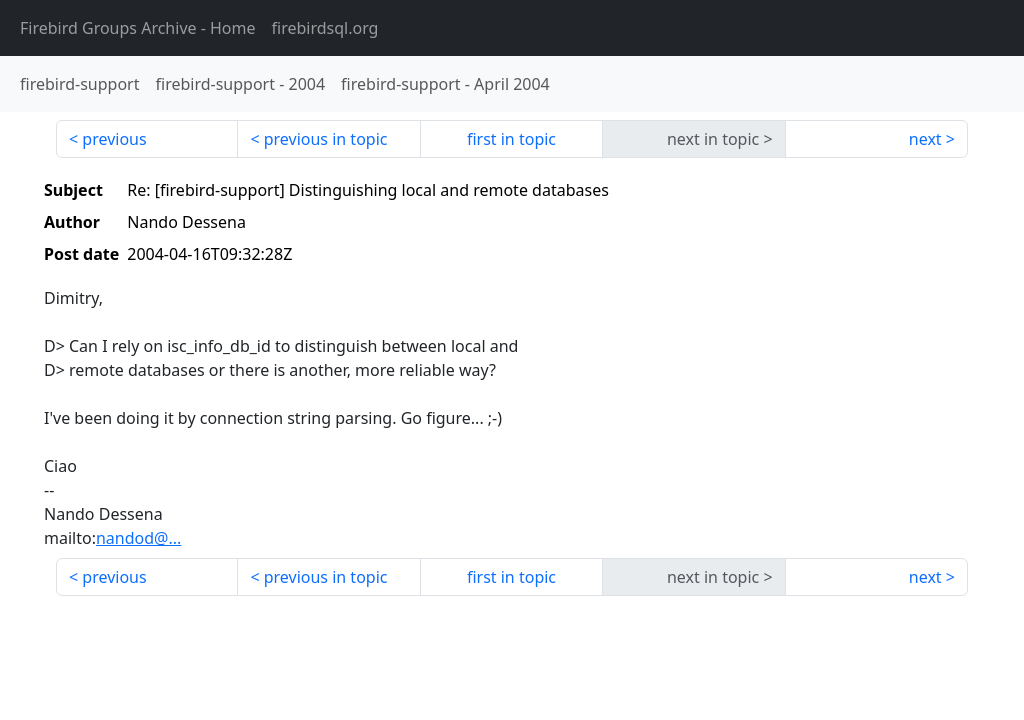 The height and width of the screenshot is (720, 1024). Describe the element at coordinates (138, 538) in the screenshot. I see `nandod@...` at that location.